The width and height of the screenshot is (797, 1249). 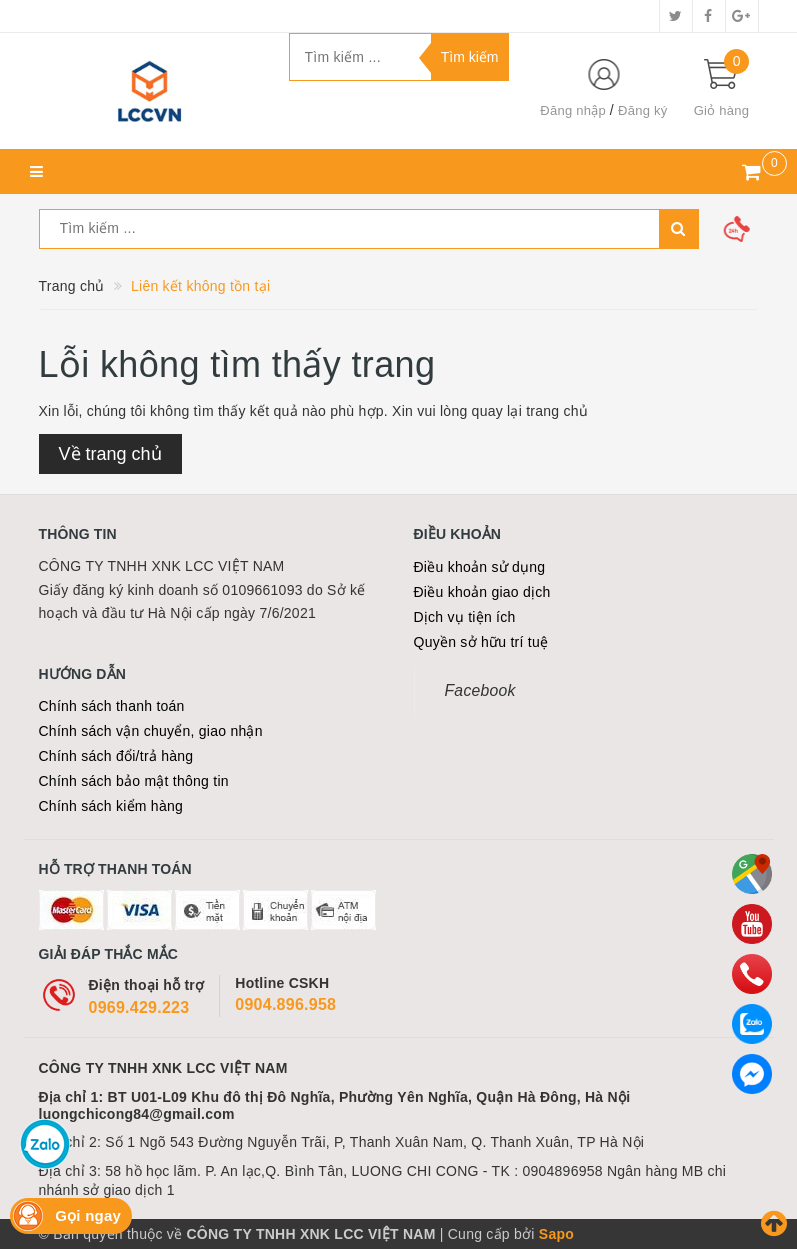 What do you see at coordinates (151, 731) in the screenshot?
I see `Chính sách vận chuyển, giao nhận` at bounding box center [151, 731].